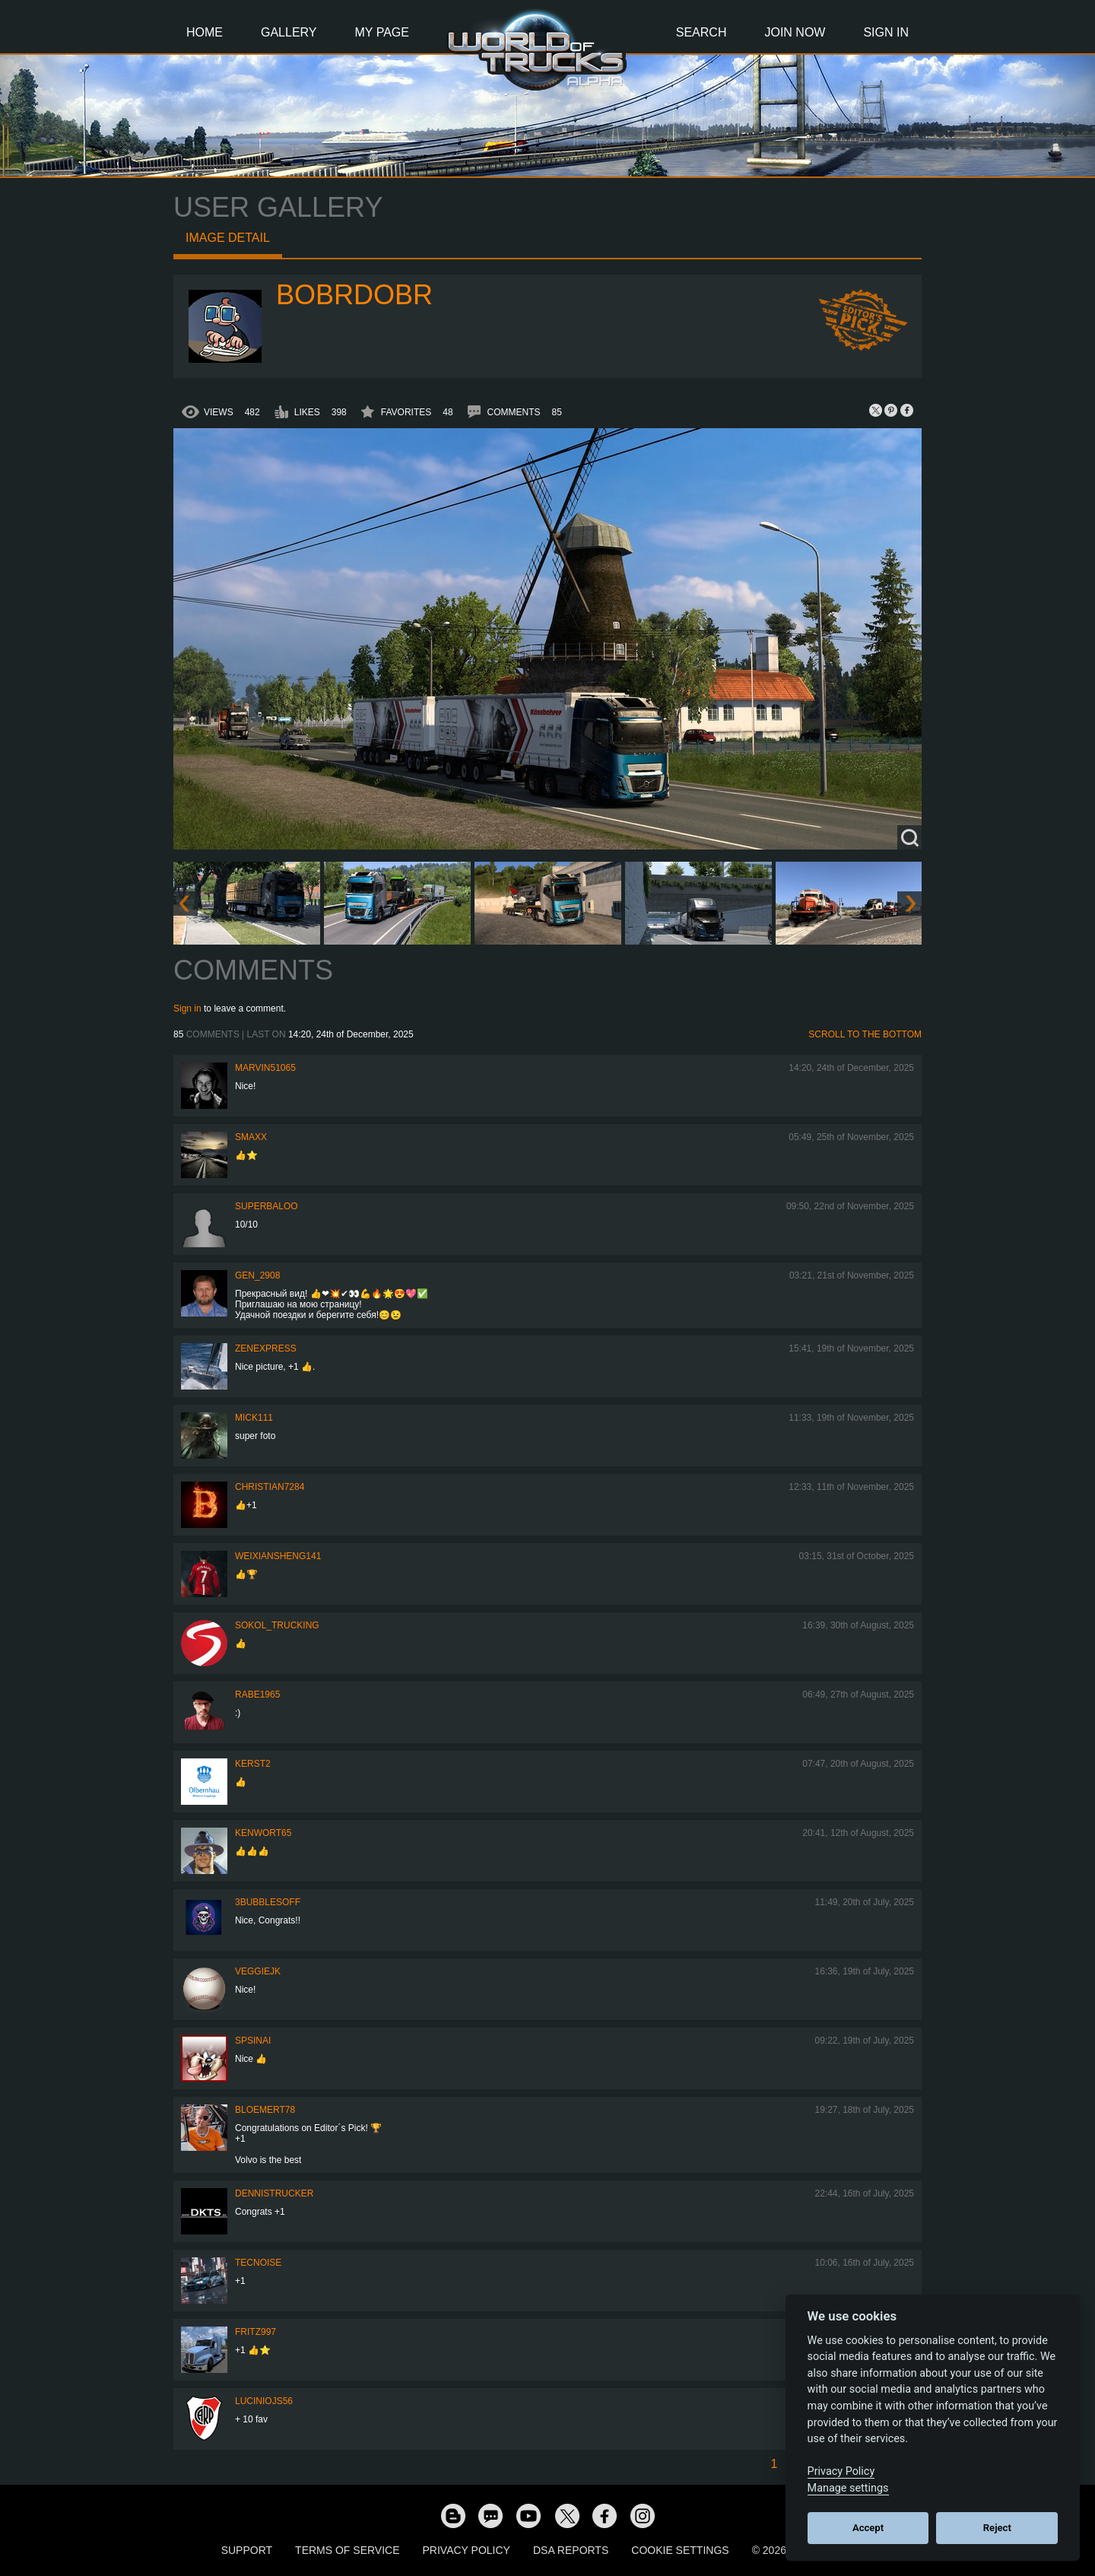 Image resolution: width=1095 pixels, height=2576 pixels. Describe the element at coordinates (865, 1034) in the screenshot. I see `Scroll to the bottom` at that location.